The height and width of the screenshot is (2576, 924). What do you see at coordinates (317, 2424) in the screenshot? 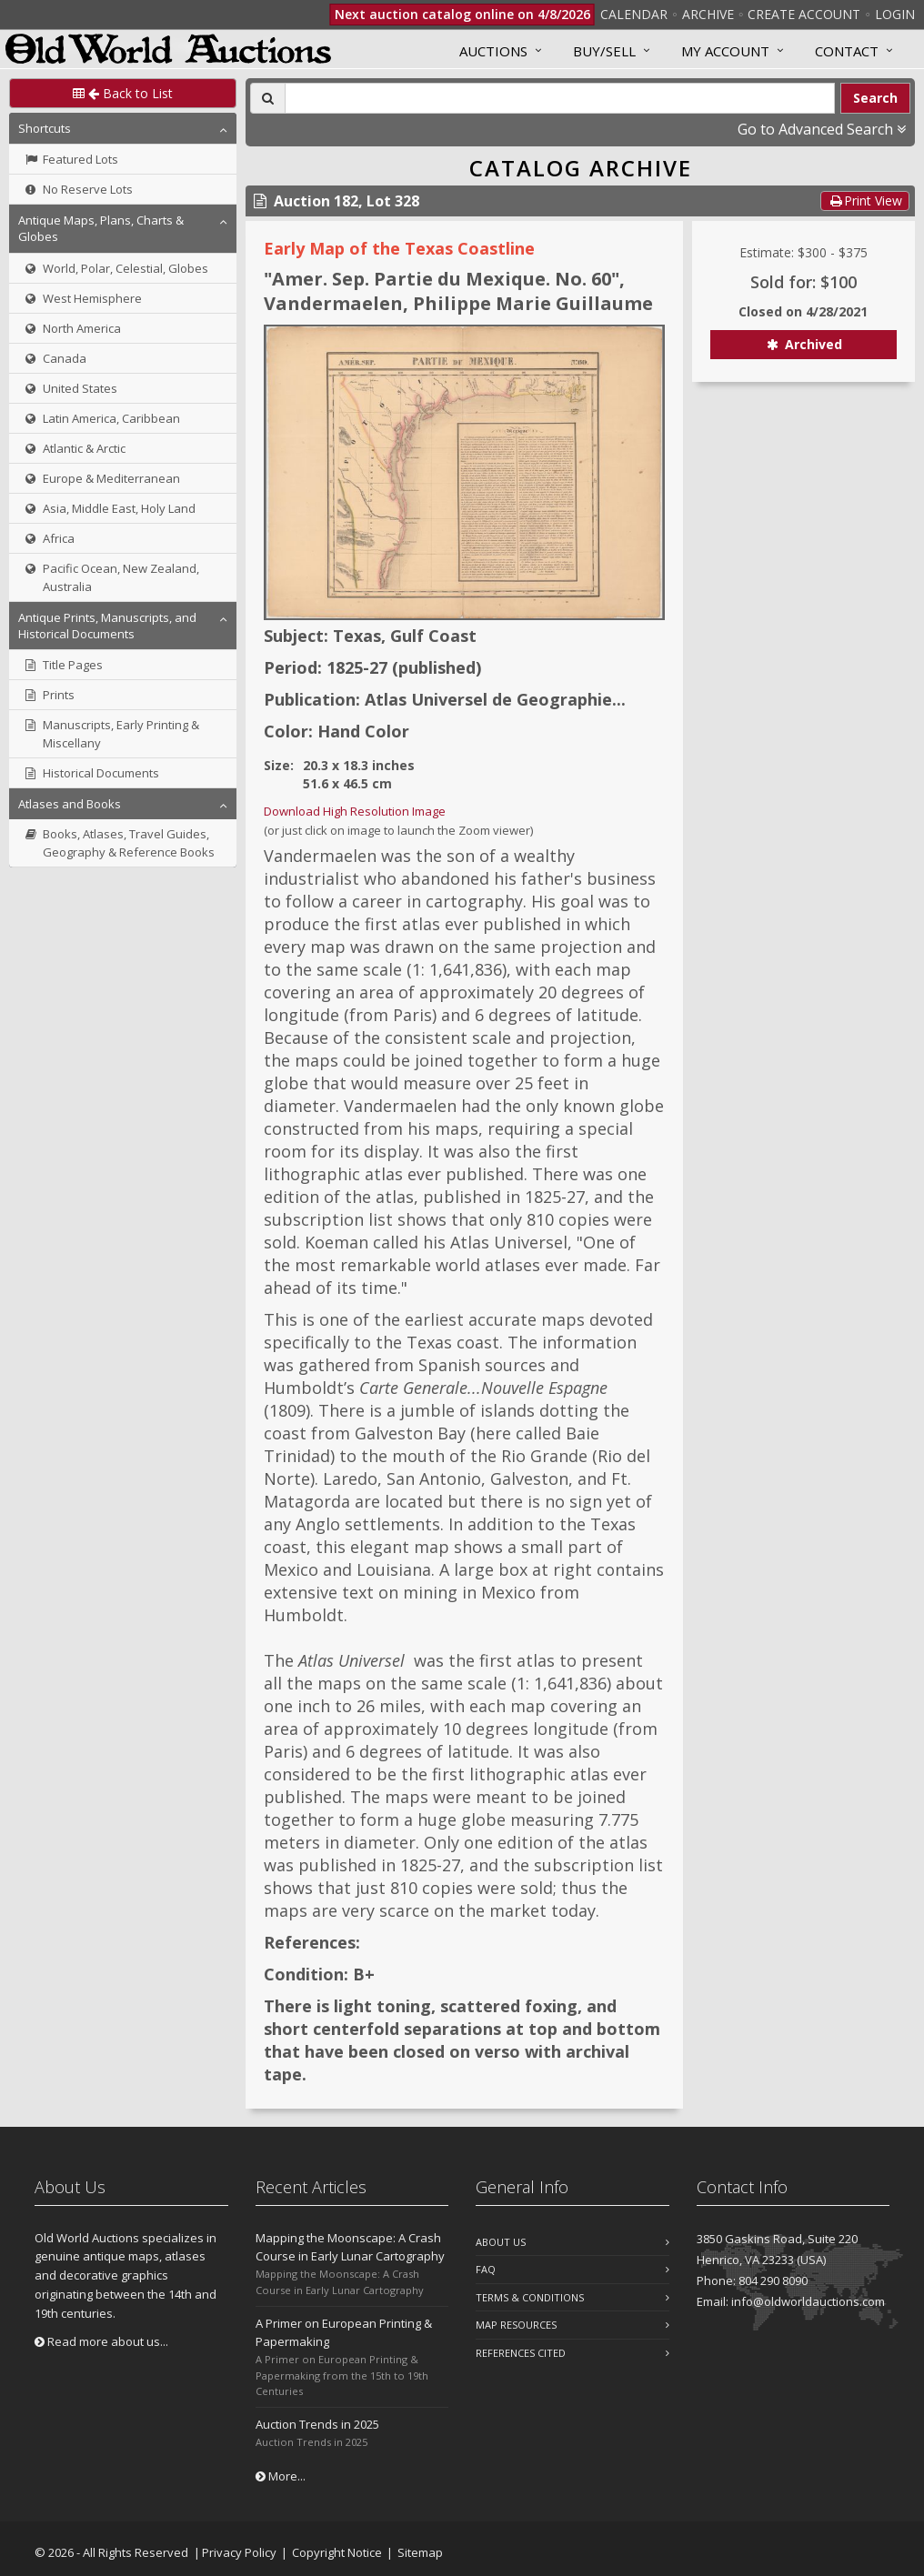
I see `Auction Trends in 2025` at bounding box center [317, 2424].